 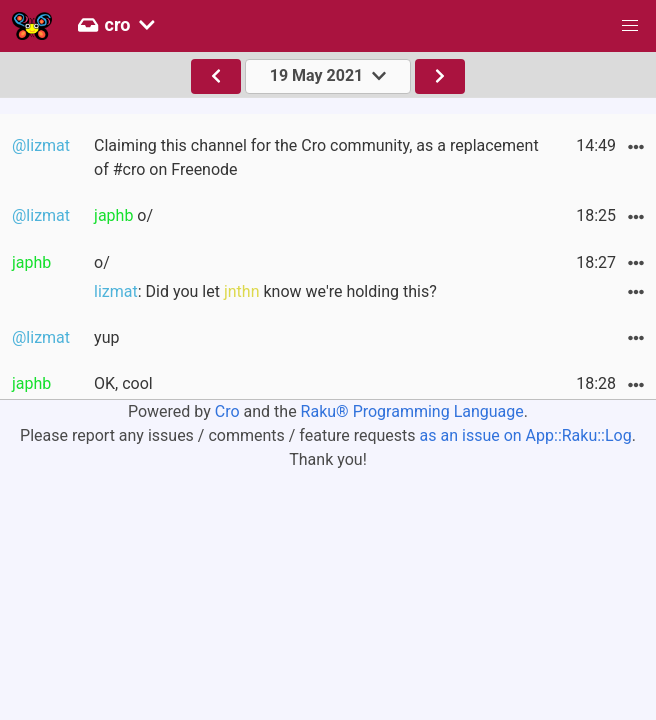 I want to click on o/, so click(x=123, y=215).